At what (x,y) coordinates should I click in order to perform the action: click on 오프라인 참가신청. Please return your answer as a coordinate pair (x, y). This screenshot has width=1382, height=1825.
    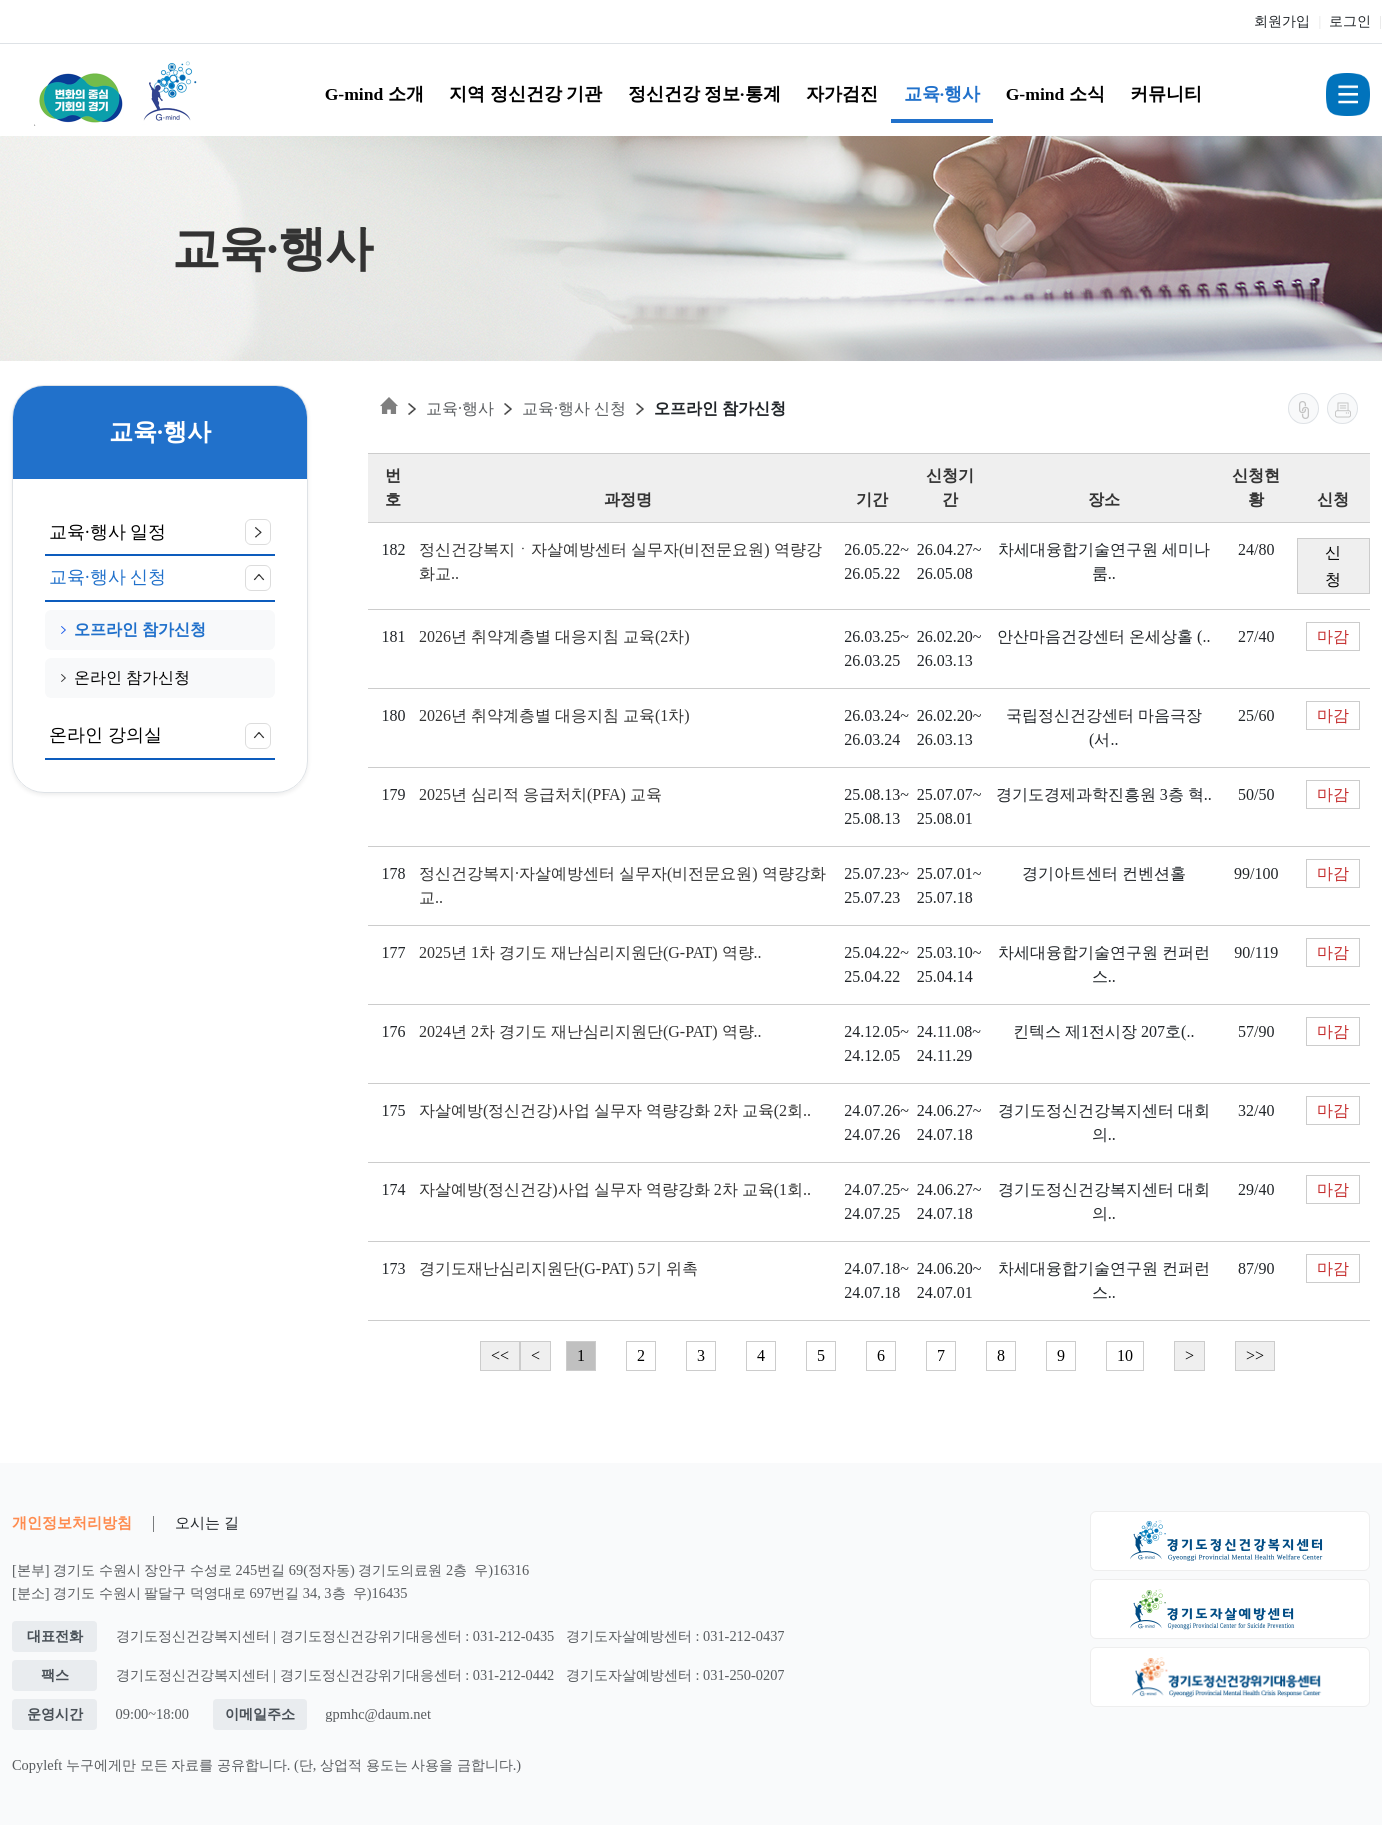
    Looking at the image, I should click on (133, 629).